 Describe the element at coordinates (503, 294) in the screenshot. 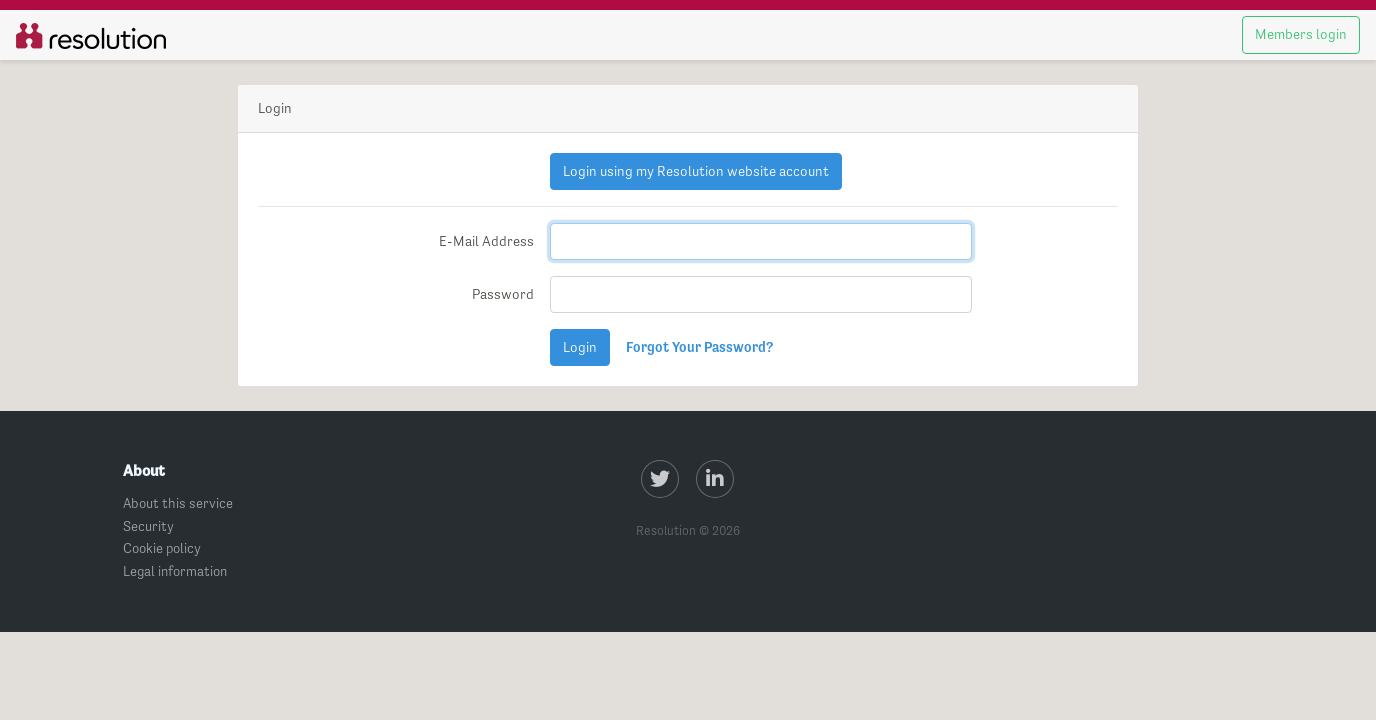

I see `Password` at that location.